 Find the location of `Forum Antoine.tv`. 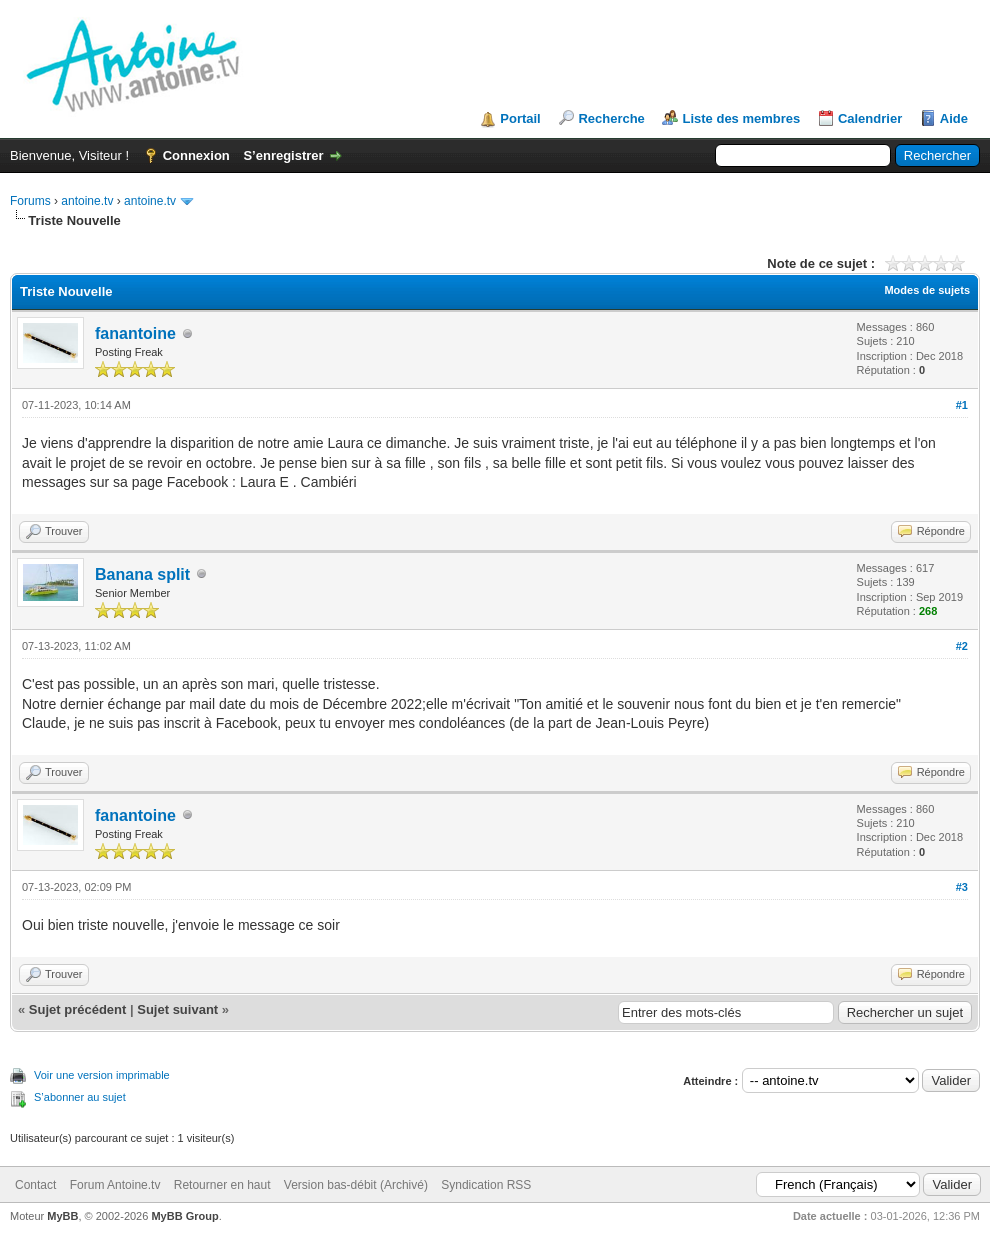

Forum Antoine.tv is located at coordinates (115, 1185).